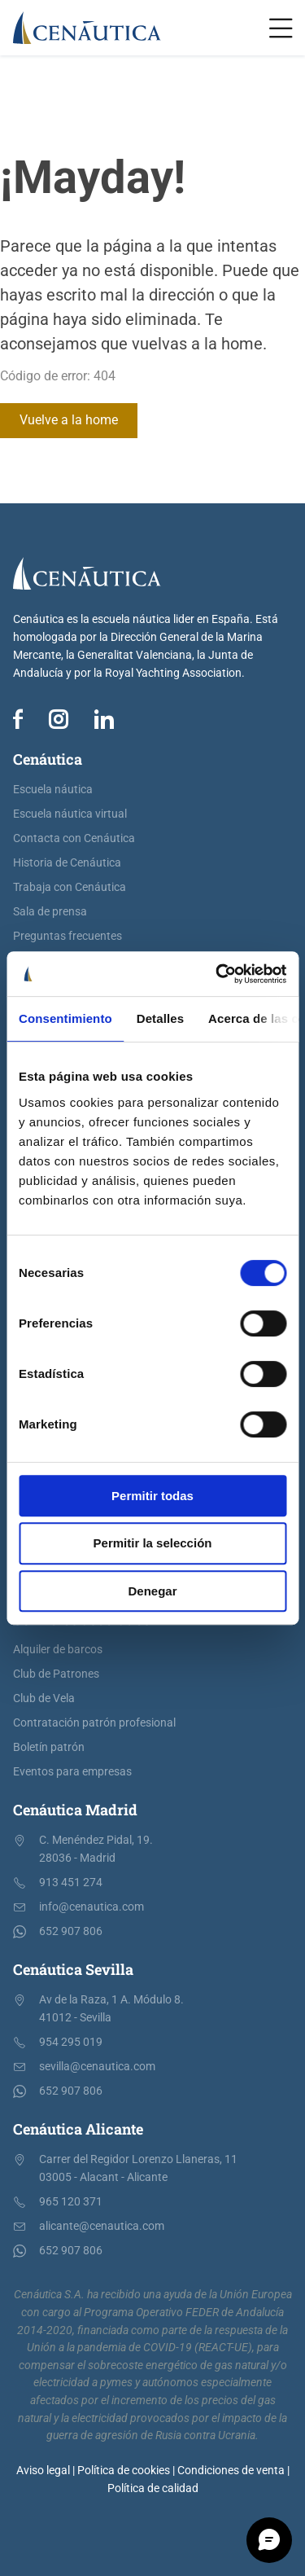 The image size is (305, 2576). I want to click on Cenáutica Sevilla, so click(73, 1969).